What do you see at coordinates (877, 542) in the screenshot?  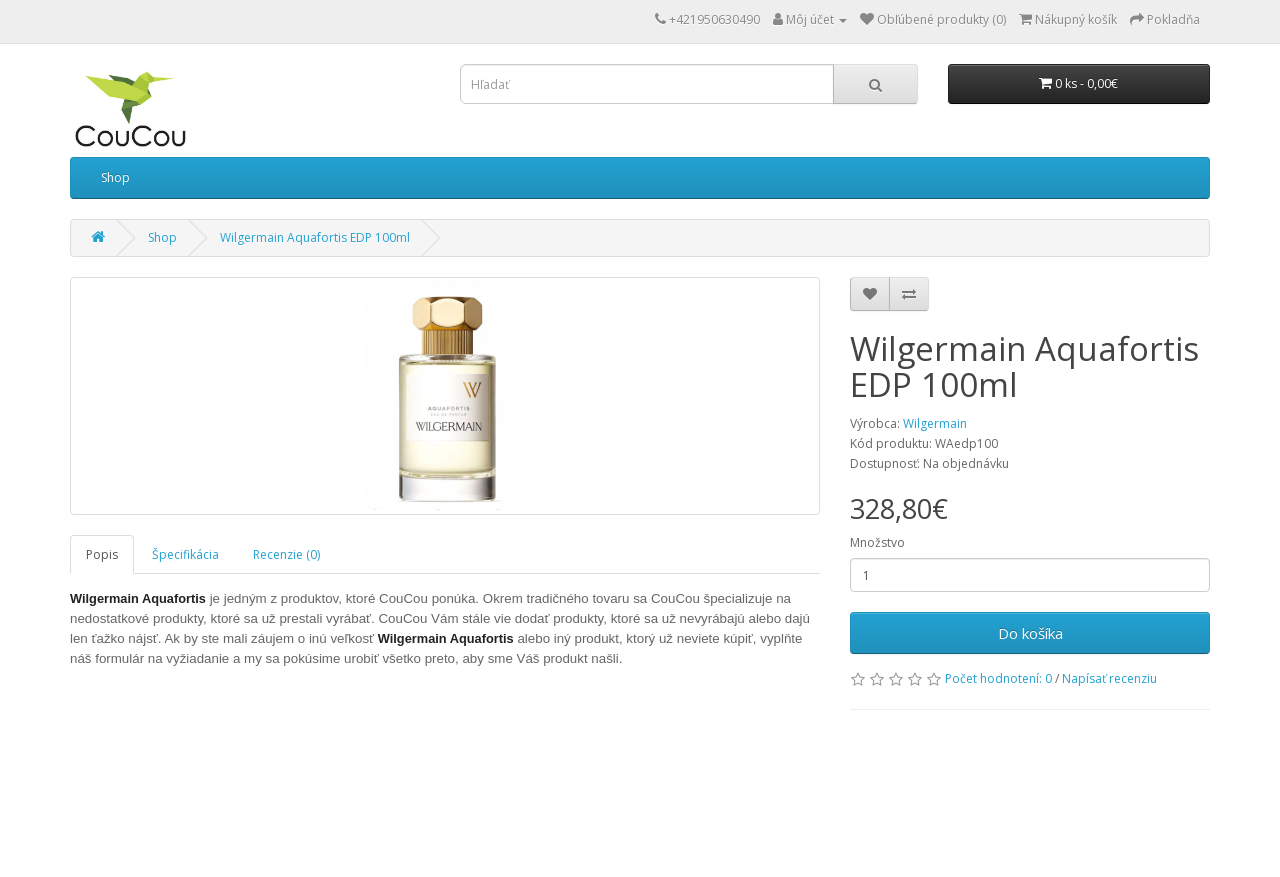 I see `Množstvo` at bounding box center [877, 542].